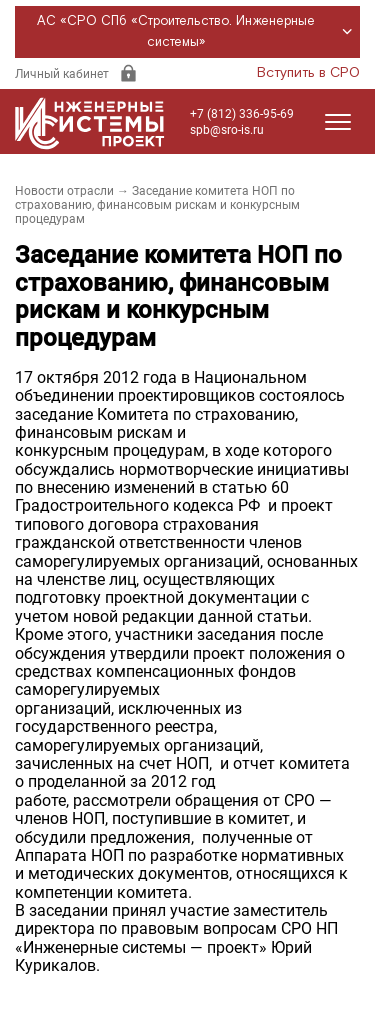 This screenshot has height=1024, width=375. Describe the element at coordinates (227, 130) in the screenshot. I see `spb@sro-is.ru` at that location.